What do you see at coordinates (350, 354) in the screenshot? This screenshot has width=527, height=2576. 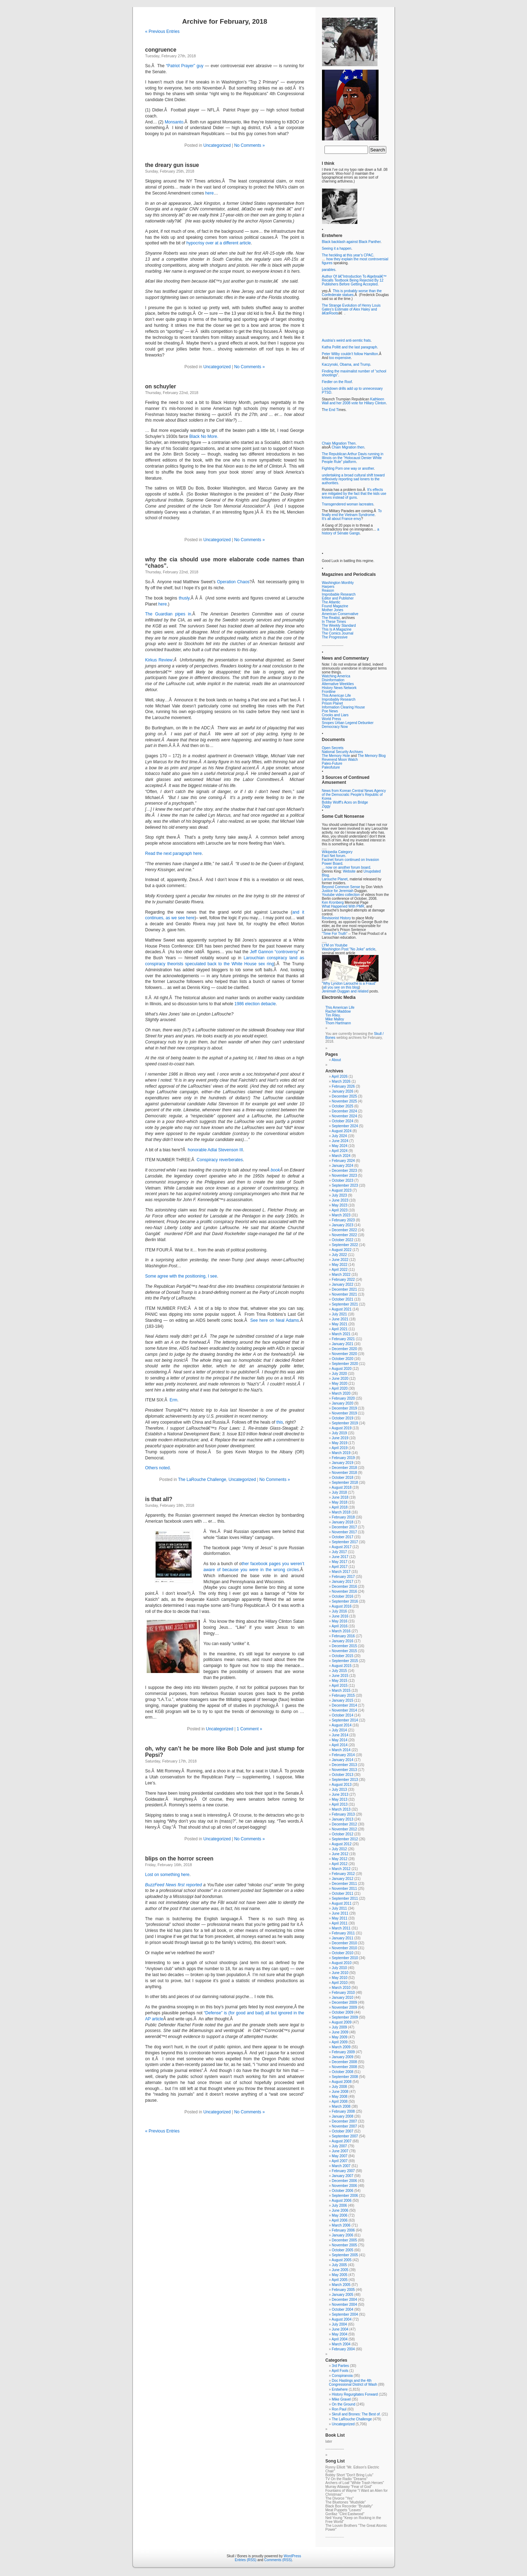 I see `Peter Wilby couldn’t follow Hamilton` at bounding box center [350, 354].